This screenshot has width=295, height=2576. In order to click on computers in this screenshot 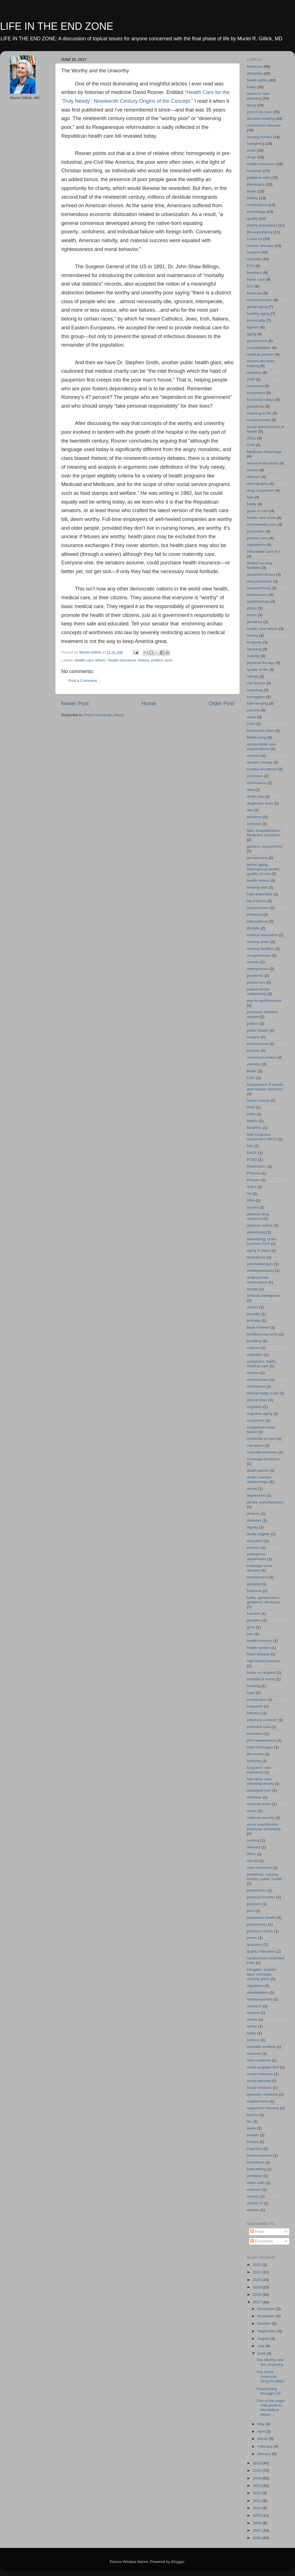, I will do `click(256, 1420)`.